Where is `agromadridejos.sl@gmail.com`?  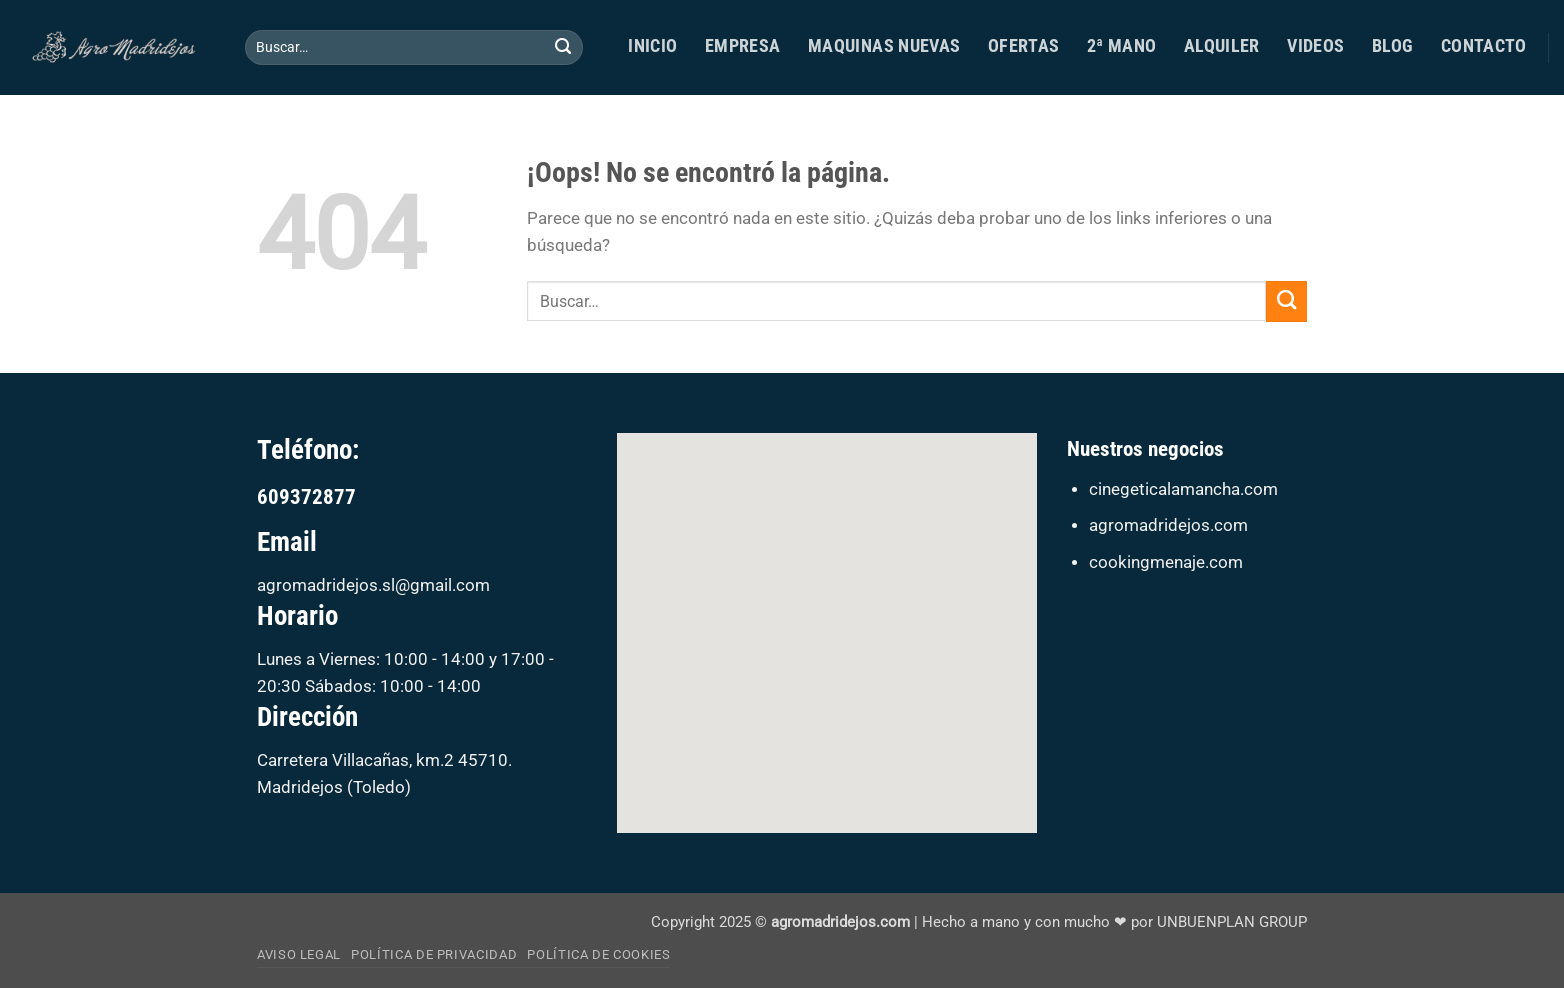 agromadridejos.sl@gmail.com is located at coordinates (373, 585).